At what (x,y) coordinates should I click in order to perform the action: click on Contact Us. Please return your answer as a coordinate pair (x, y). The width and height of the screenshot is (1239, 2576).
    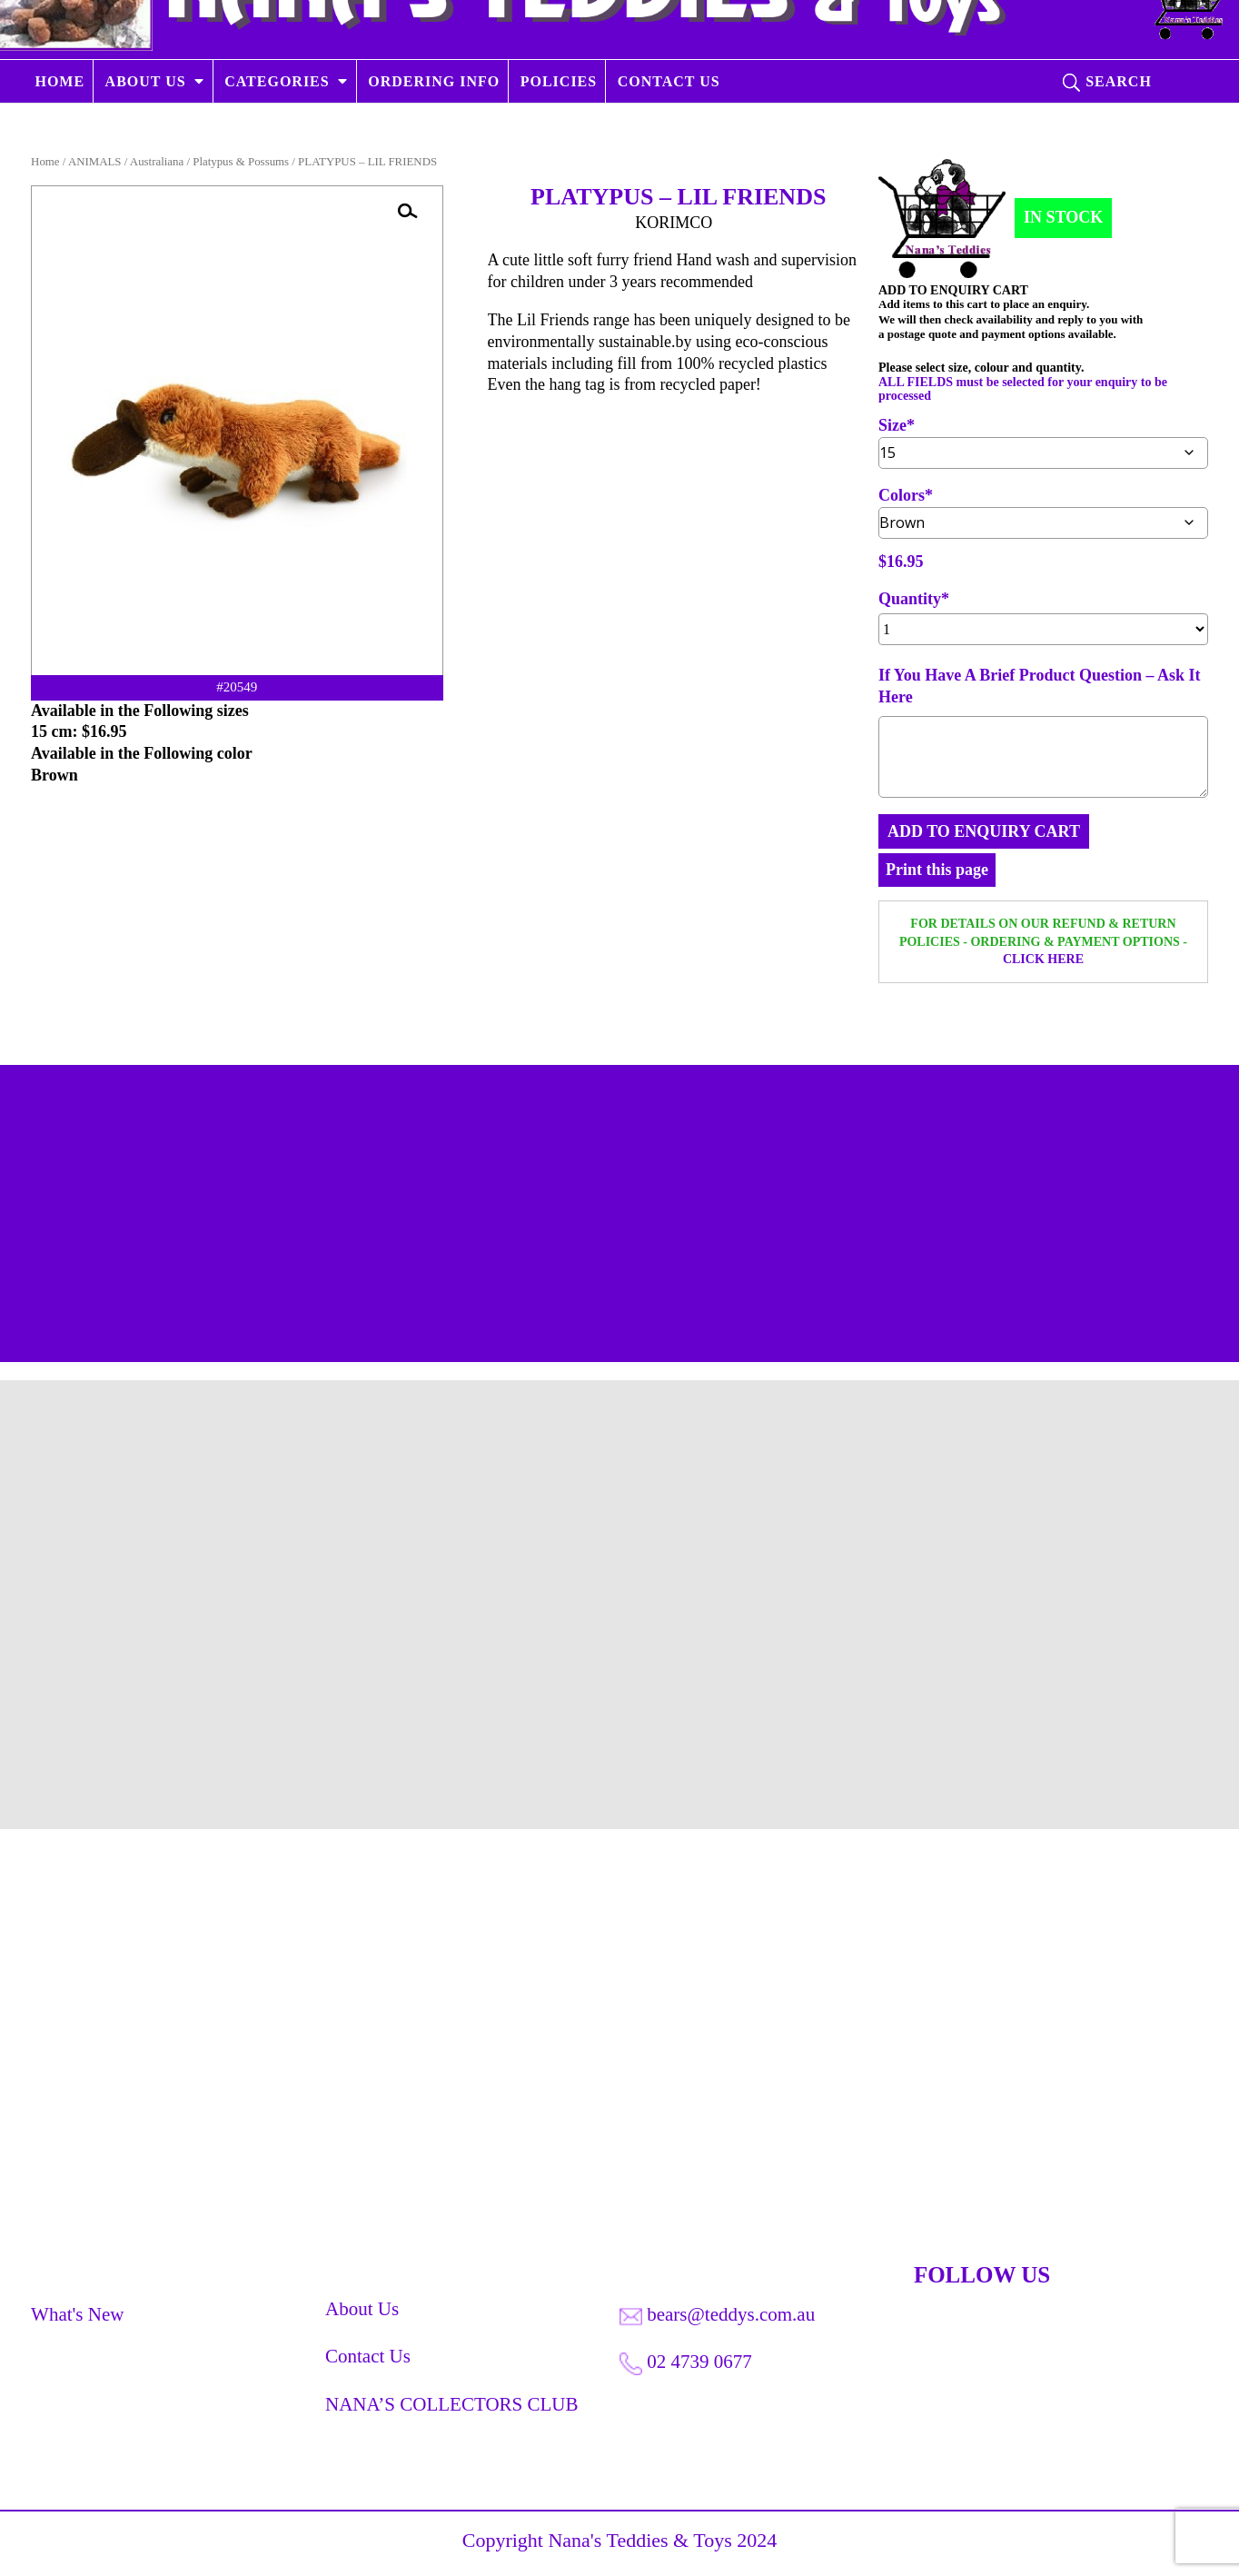
    Looking at the image, I should click on (368, 2362).